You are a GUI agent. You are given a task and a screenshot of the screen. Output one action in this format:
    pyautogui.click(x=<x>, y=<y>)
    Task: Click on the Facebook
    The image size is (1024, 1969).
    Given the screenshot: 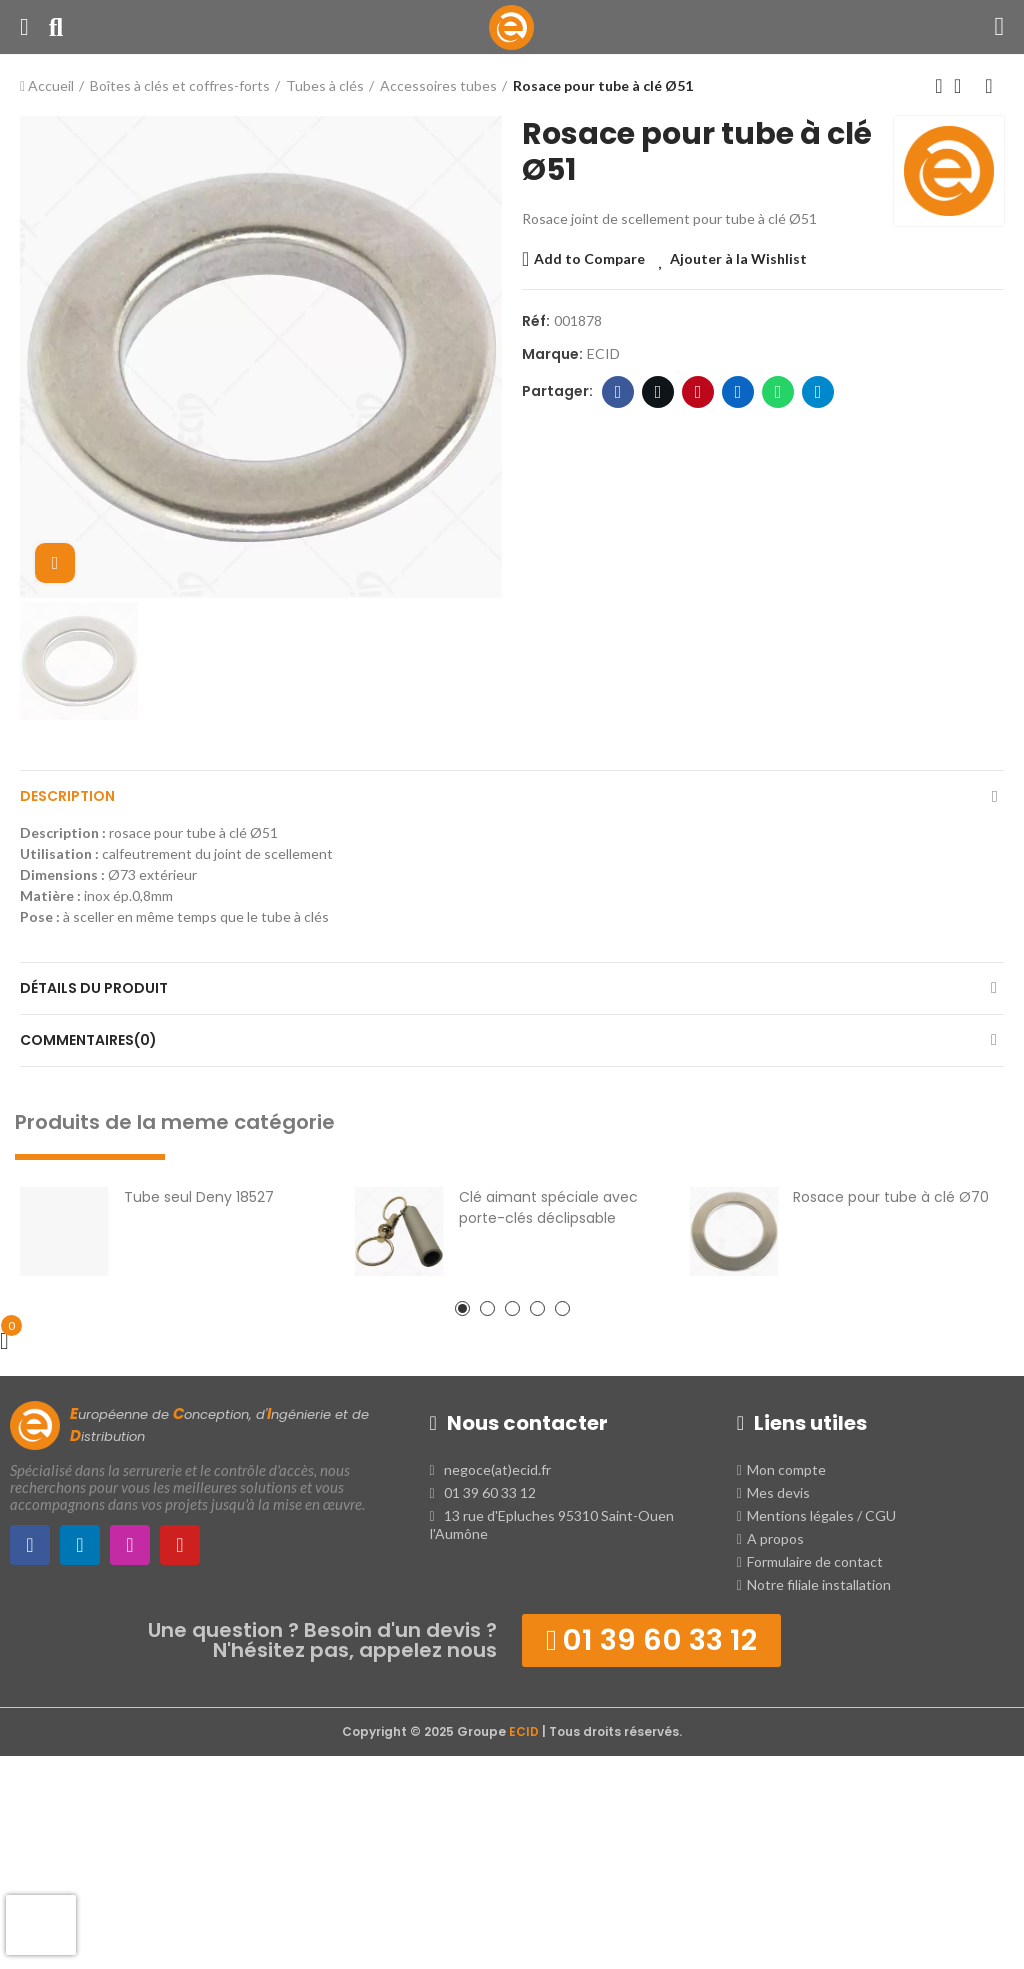 What is the action you would take?
    pyautogui.click(x=618, y=392)
    